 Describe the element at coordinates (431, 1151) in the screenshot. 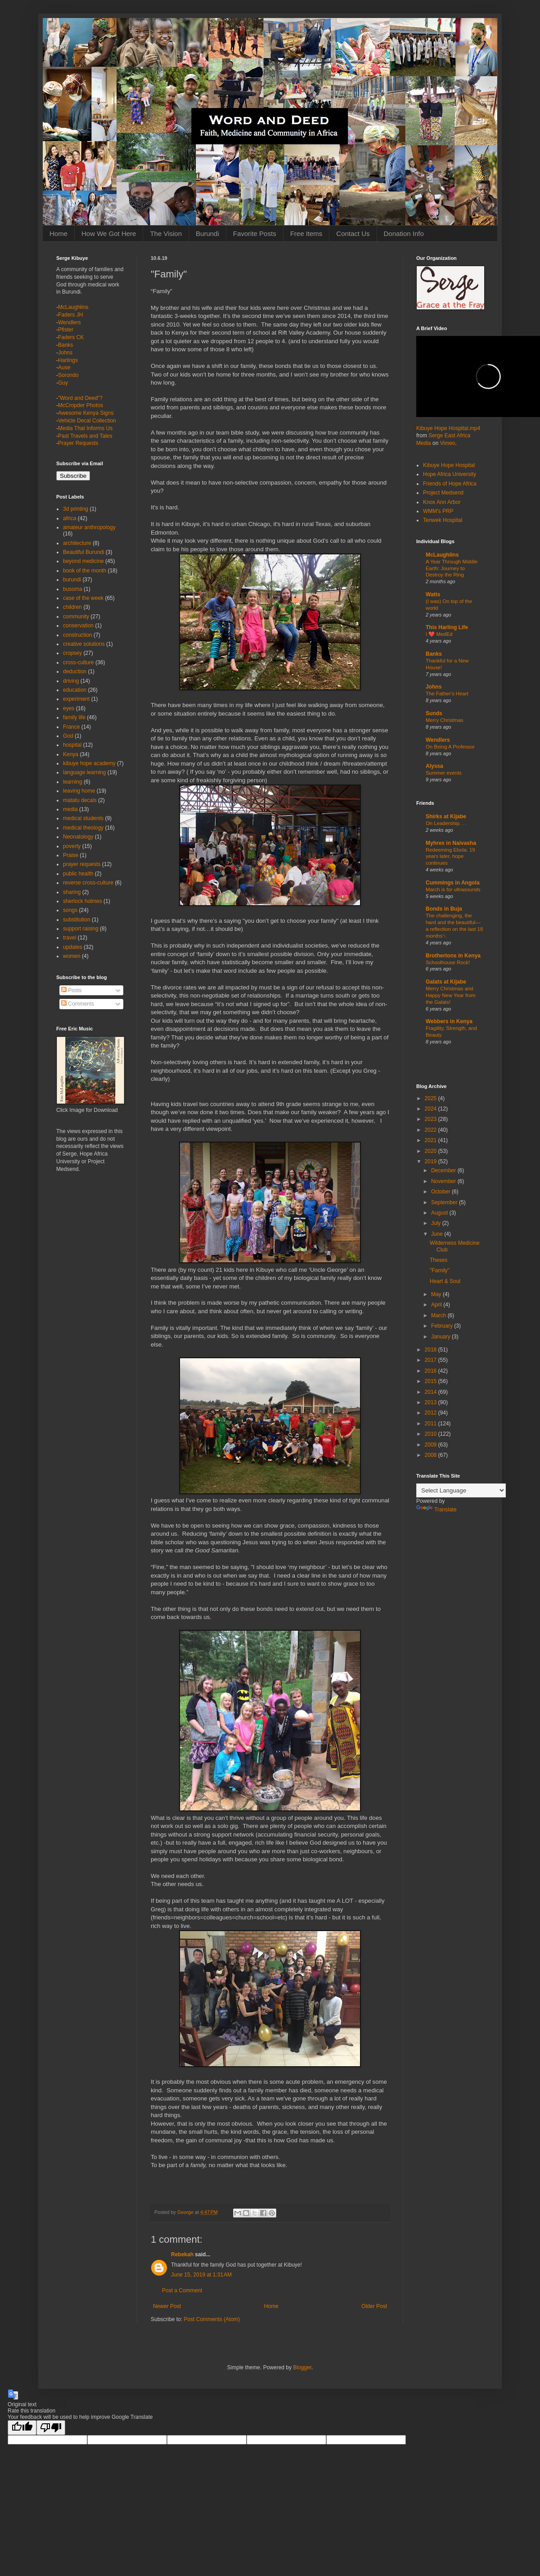

I see `2020` at that location.